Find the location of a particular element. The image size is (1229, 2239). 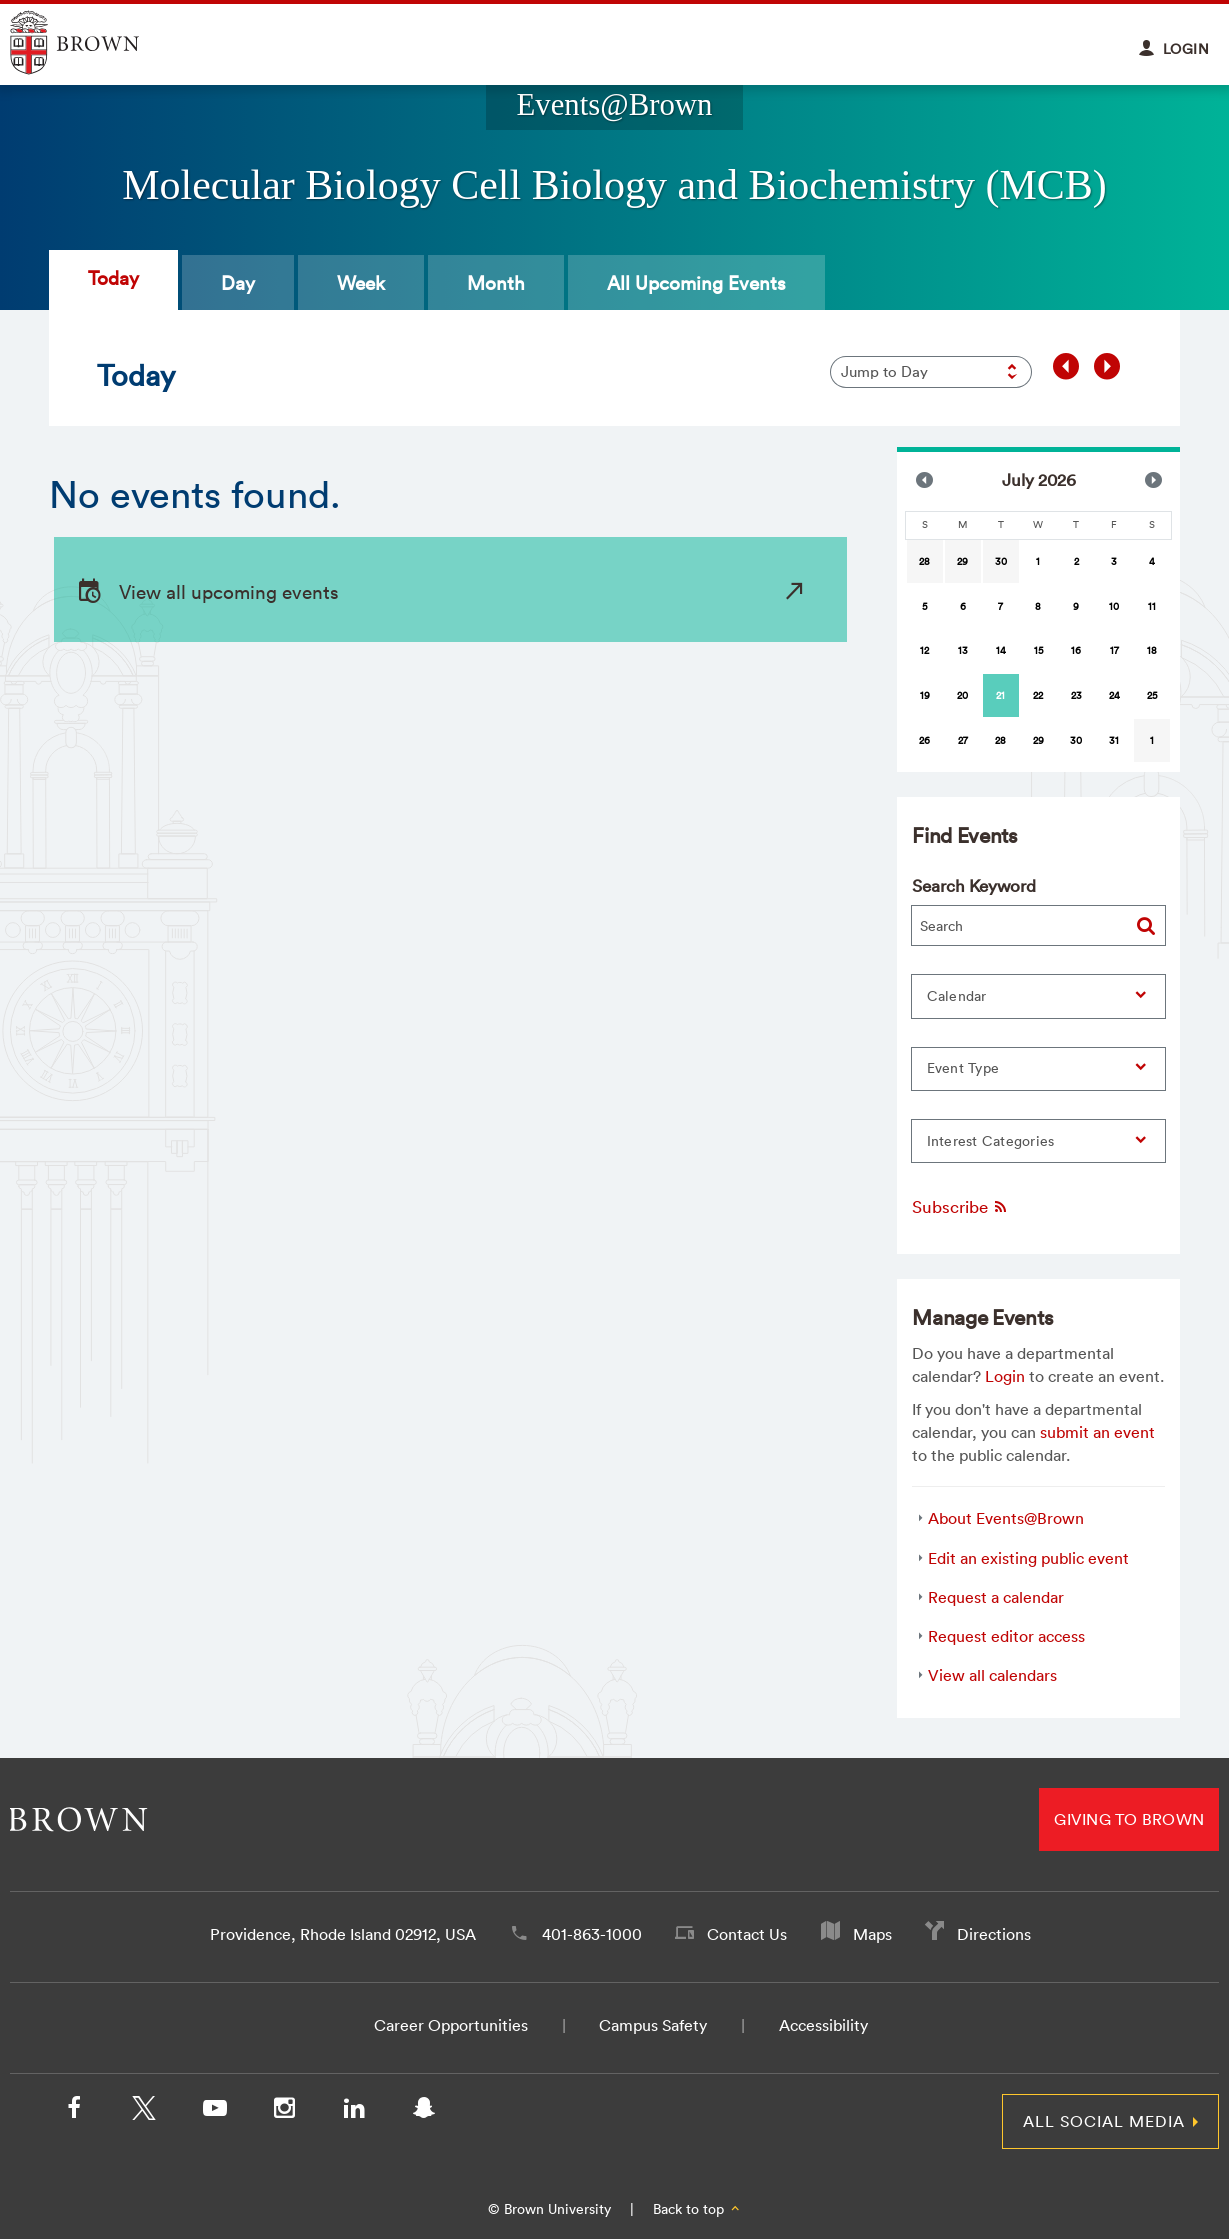

Event Type [button] is located at coordinates (963, 1068).